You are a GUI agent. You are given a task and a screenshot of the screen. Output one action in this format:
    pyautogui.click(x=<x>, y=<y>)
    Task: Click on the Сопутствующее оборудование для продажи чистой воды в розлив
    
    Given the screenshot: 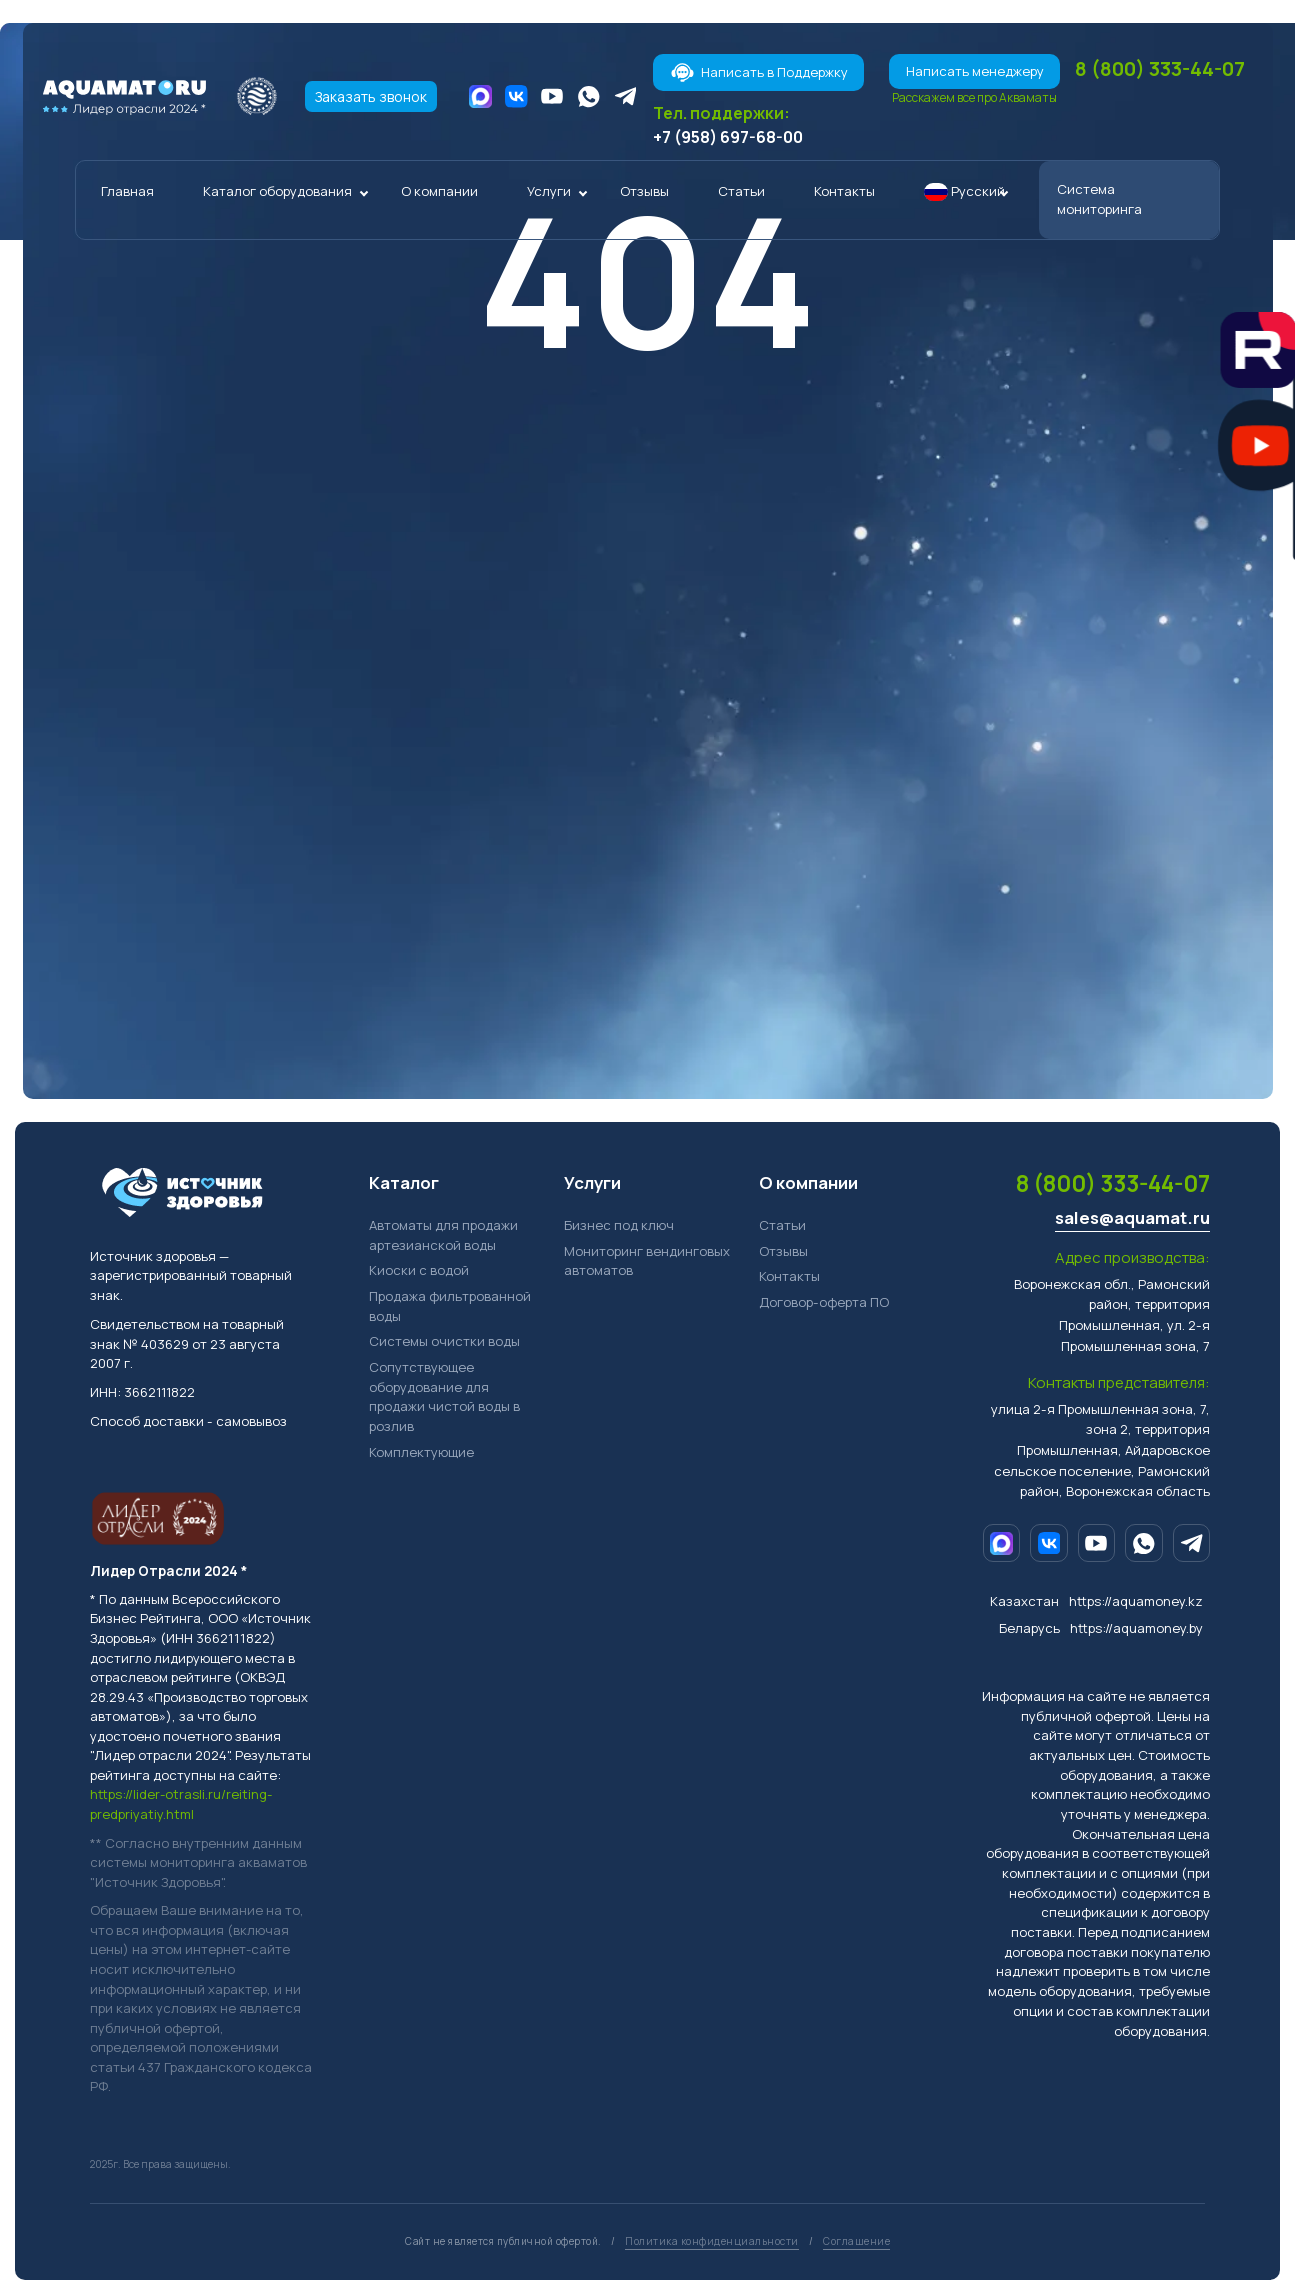 What is the action you would take?
    pyautogui.click(x=444, y=1396)
    